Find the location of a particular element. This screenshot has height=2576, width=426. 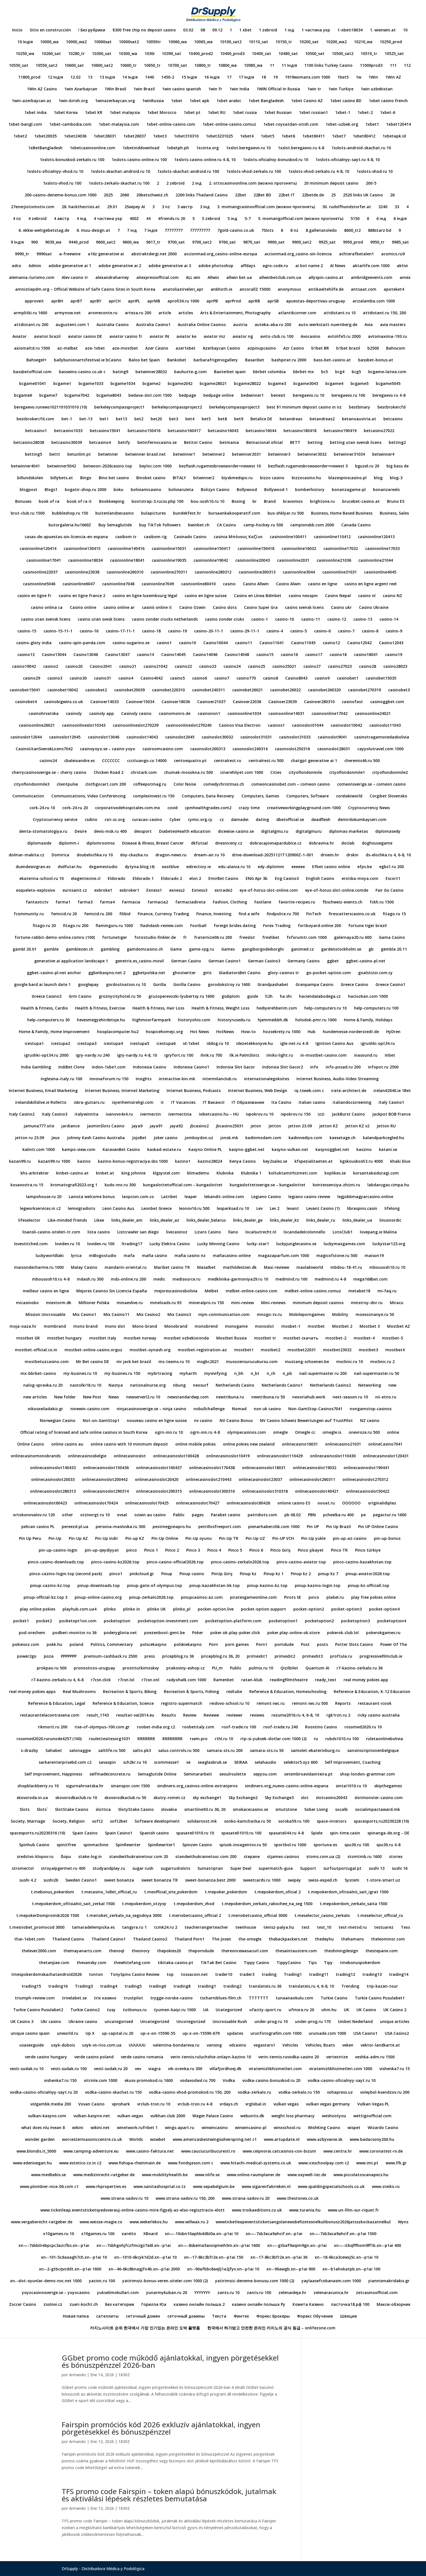

t.meselector_official_ru is located at coordinates (380, 1916).